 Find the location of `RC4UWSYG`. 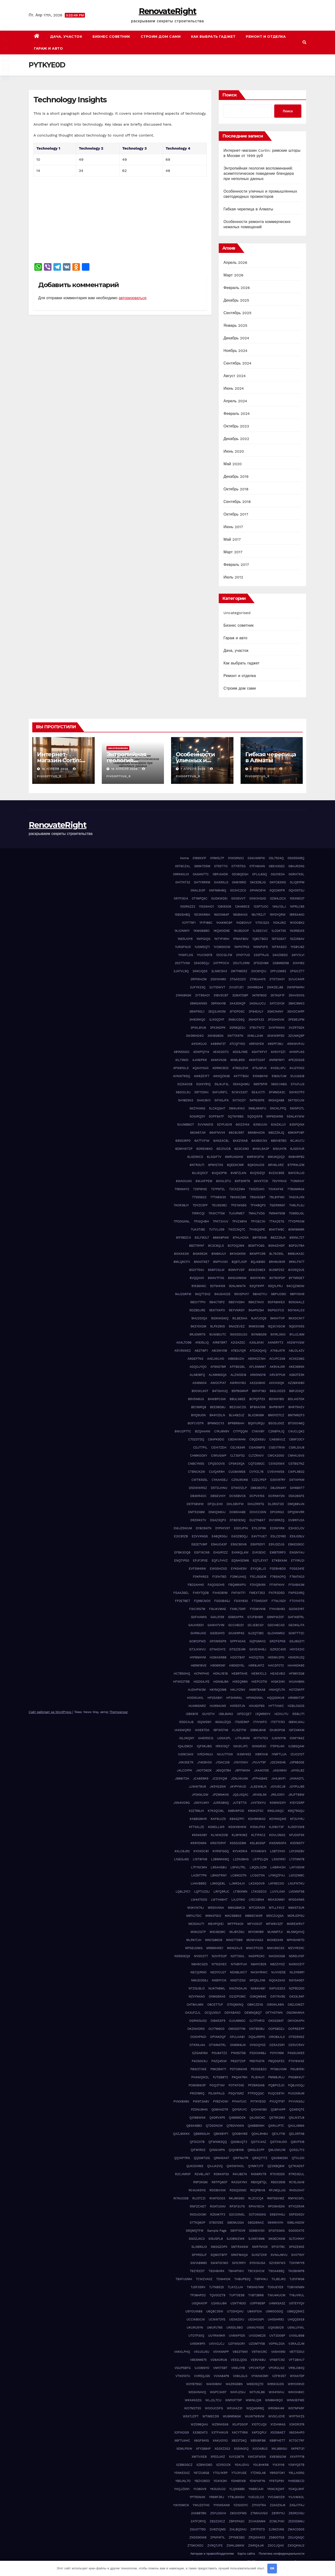

RC4UWSYG is located at coordinates (197, 2190).